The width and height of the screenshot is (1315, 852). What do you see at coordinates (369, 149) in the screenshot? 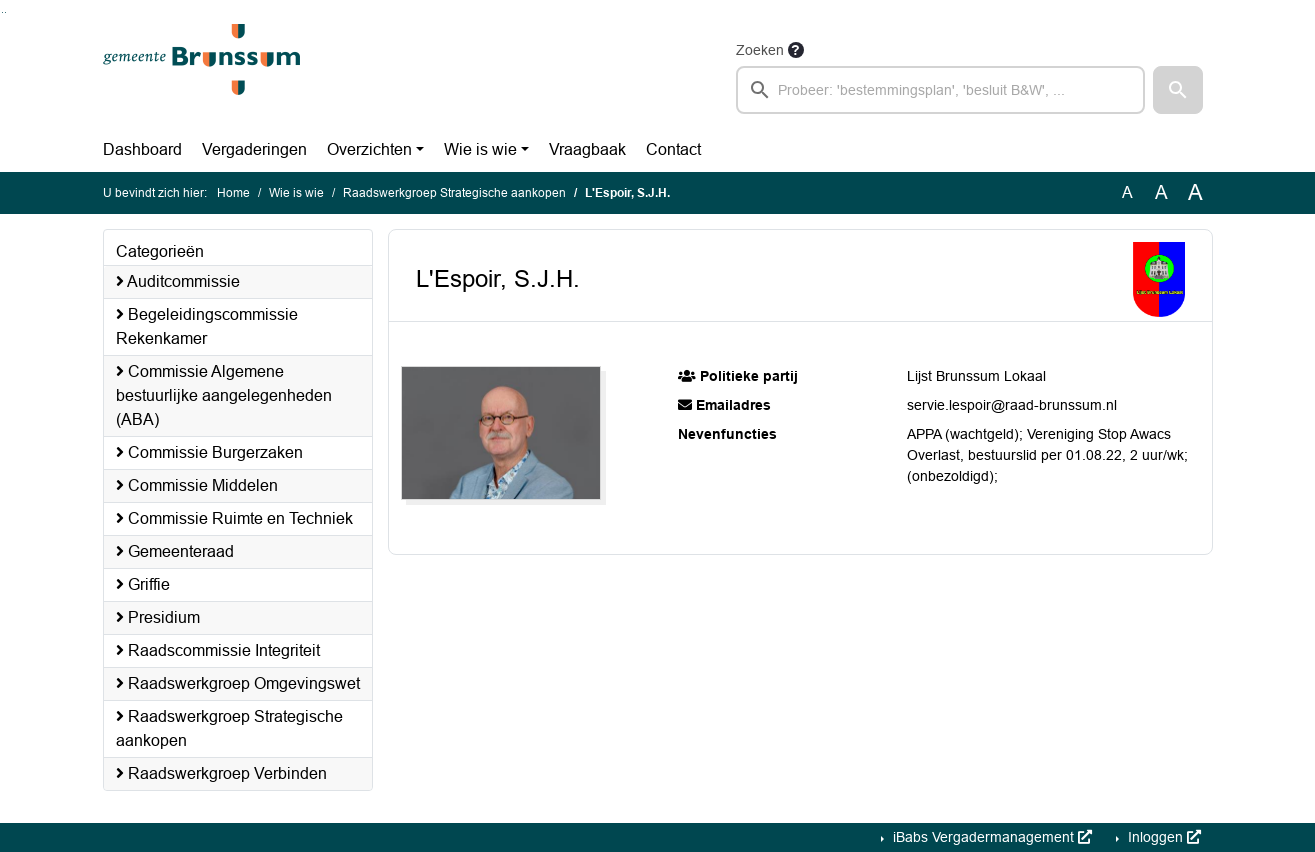
I see `Overzichten` at bounding box center [369, 149].